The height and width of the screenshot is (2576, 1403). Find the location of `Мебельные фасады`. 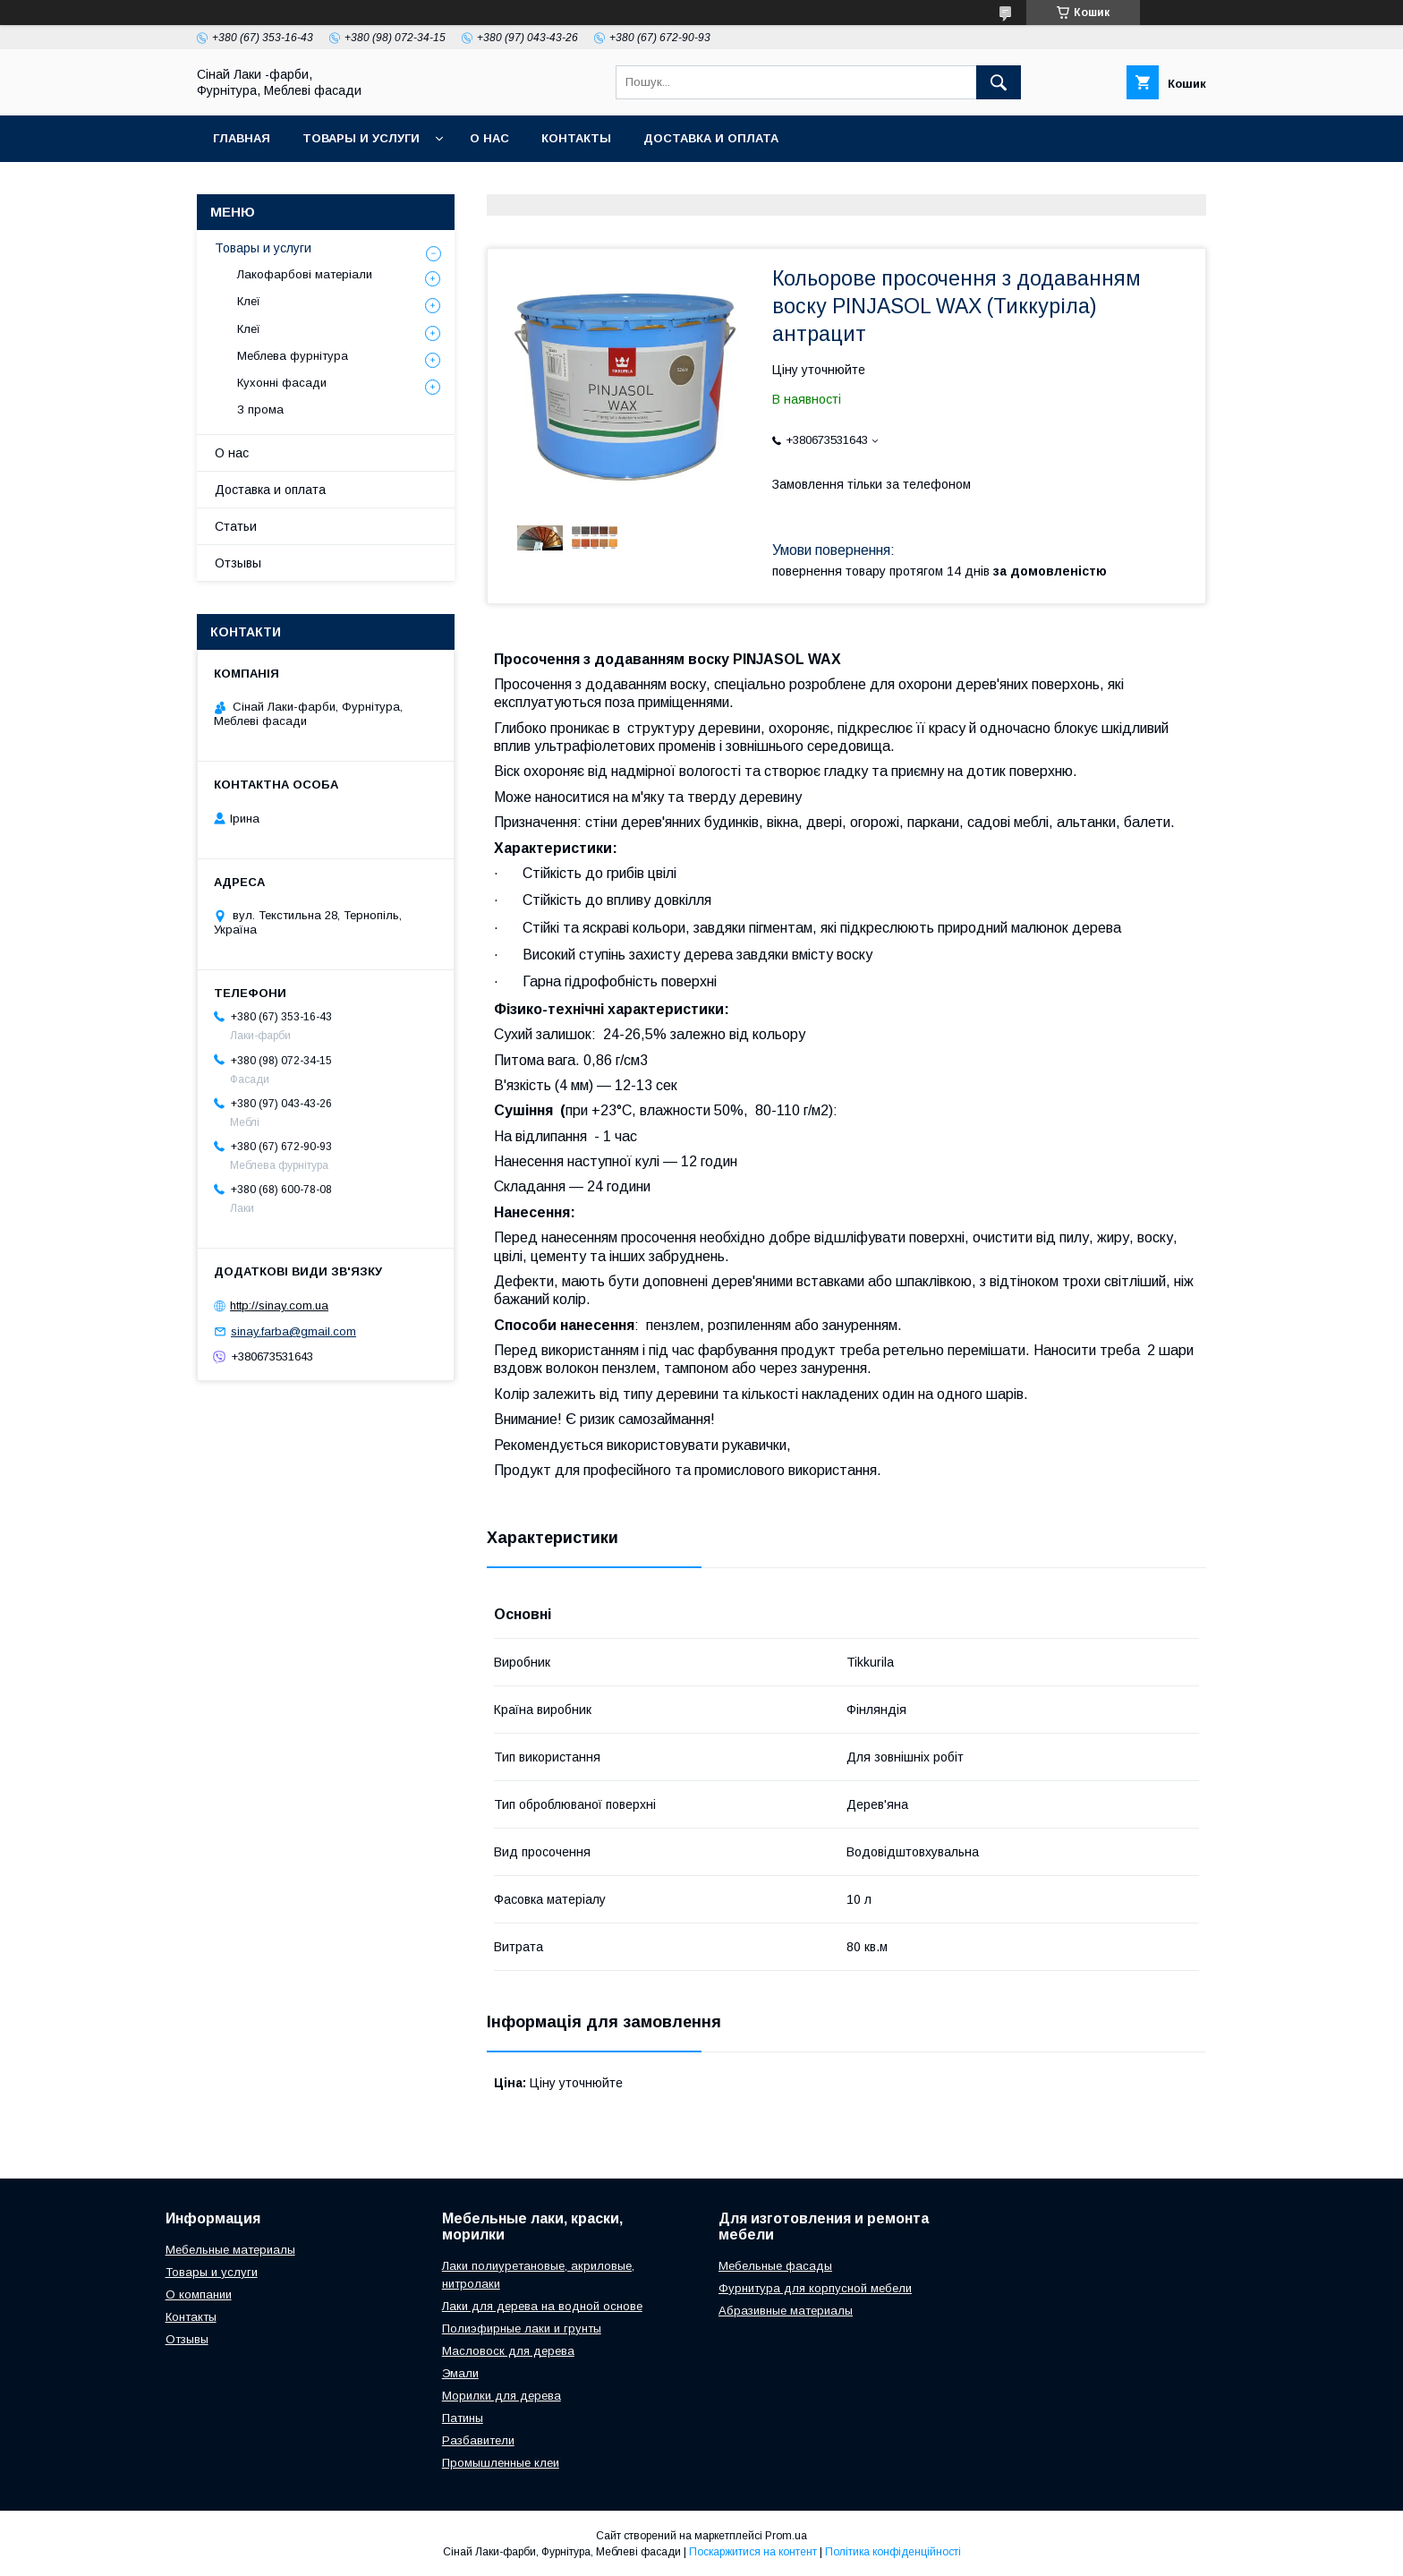

Мебельные фасады is located at coordinates (775, 2266).